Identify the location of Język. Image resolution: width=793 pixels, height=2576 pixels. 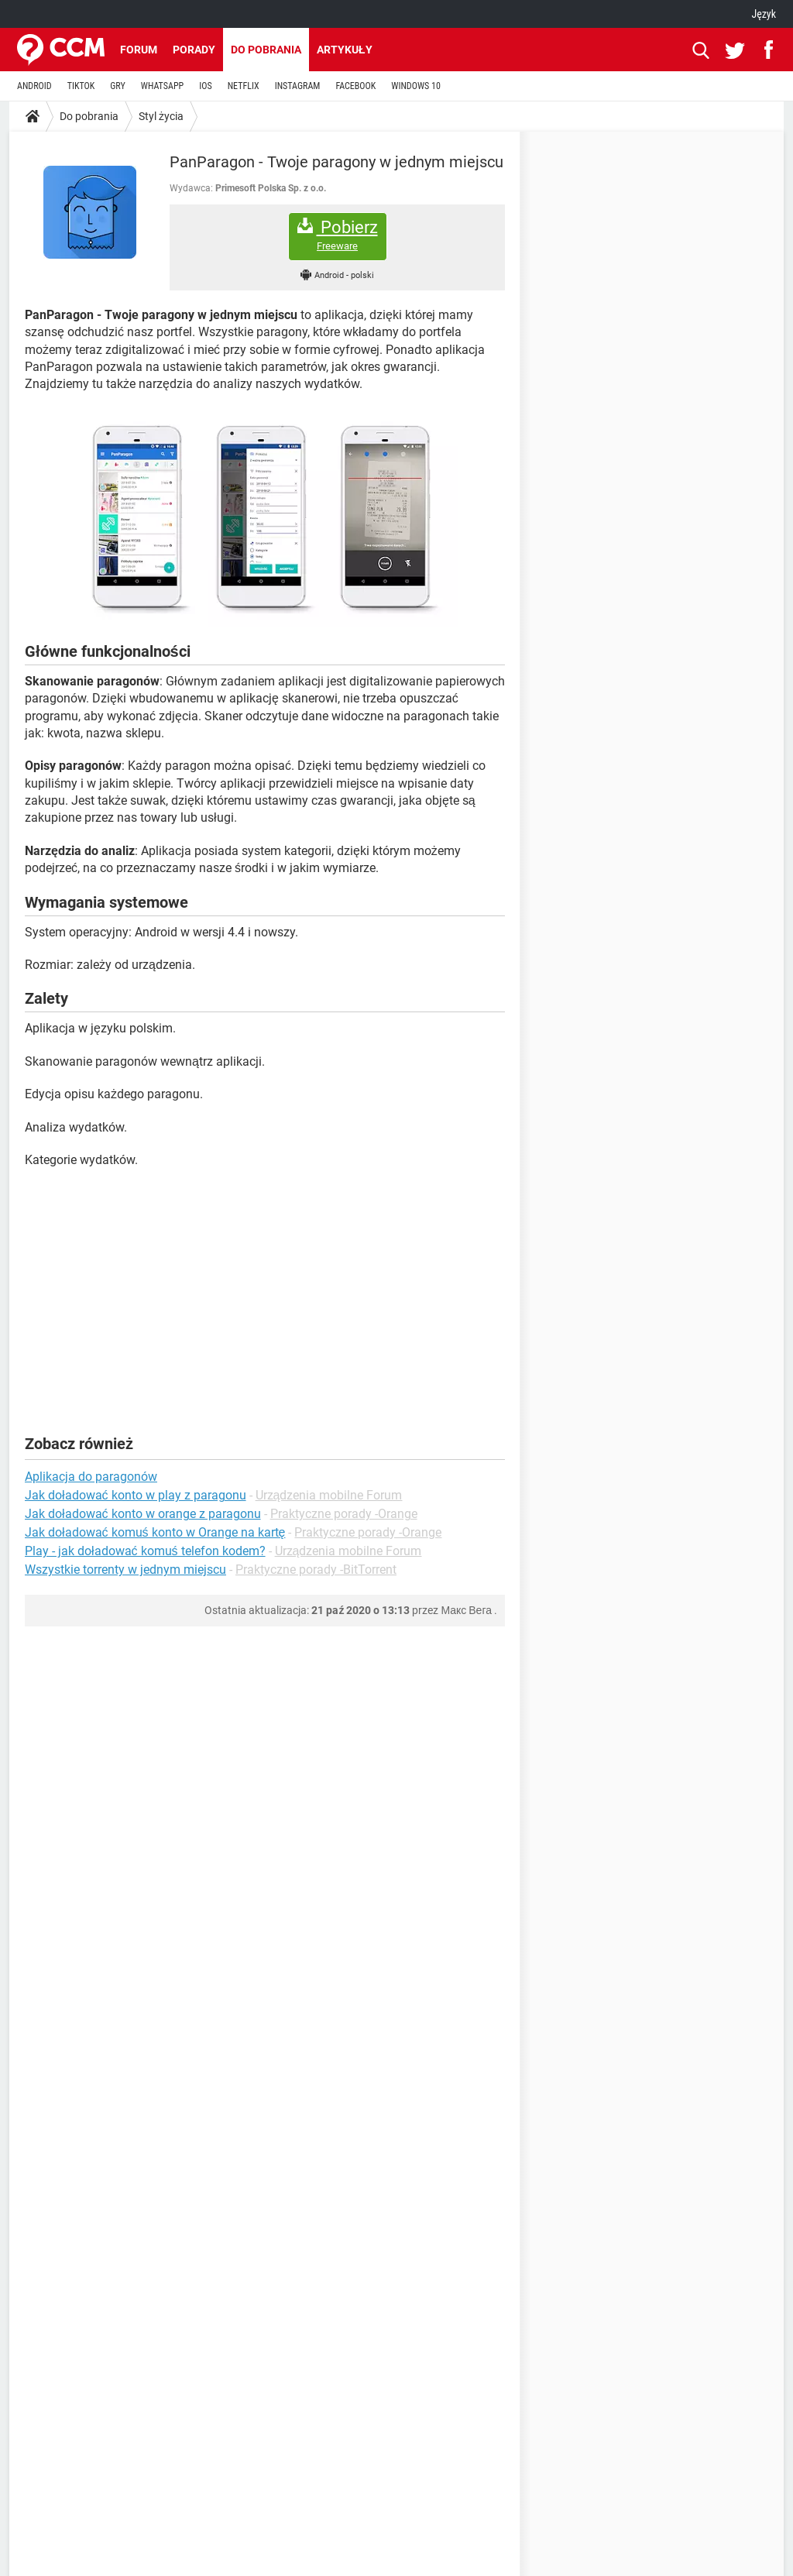
(763, 14).